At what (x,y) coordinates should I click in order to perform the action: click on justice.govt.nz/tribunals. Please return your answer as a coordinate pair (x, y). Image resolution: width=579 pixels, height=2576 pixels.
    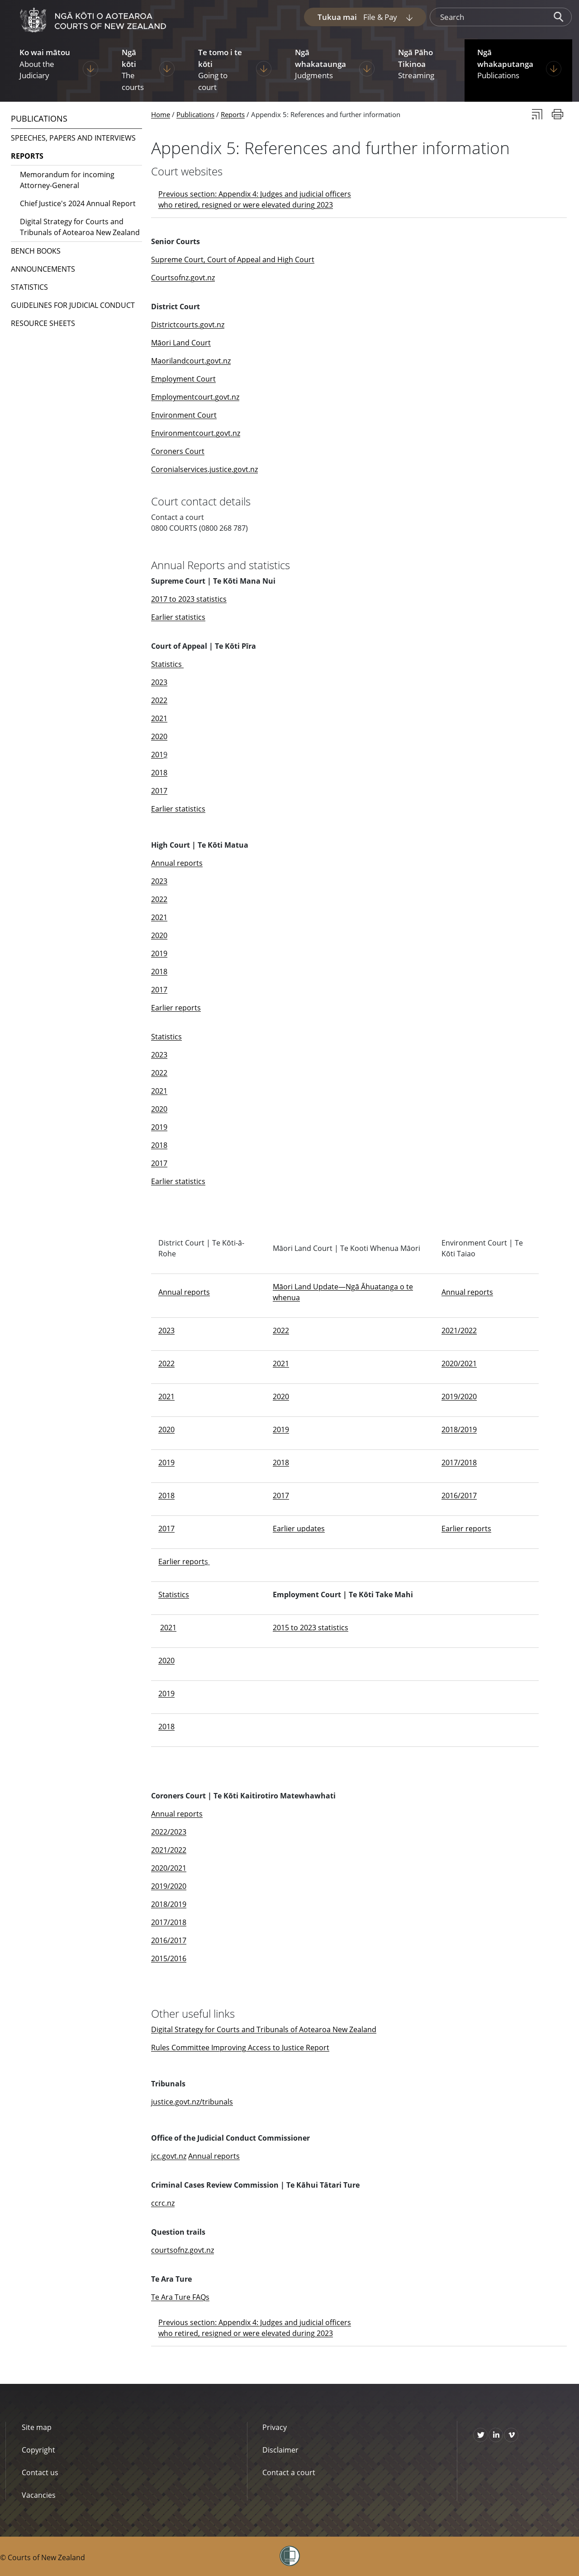
    Looking at the image, I should click on (192, 2102).